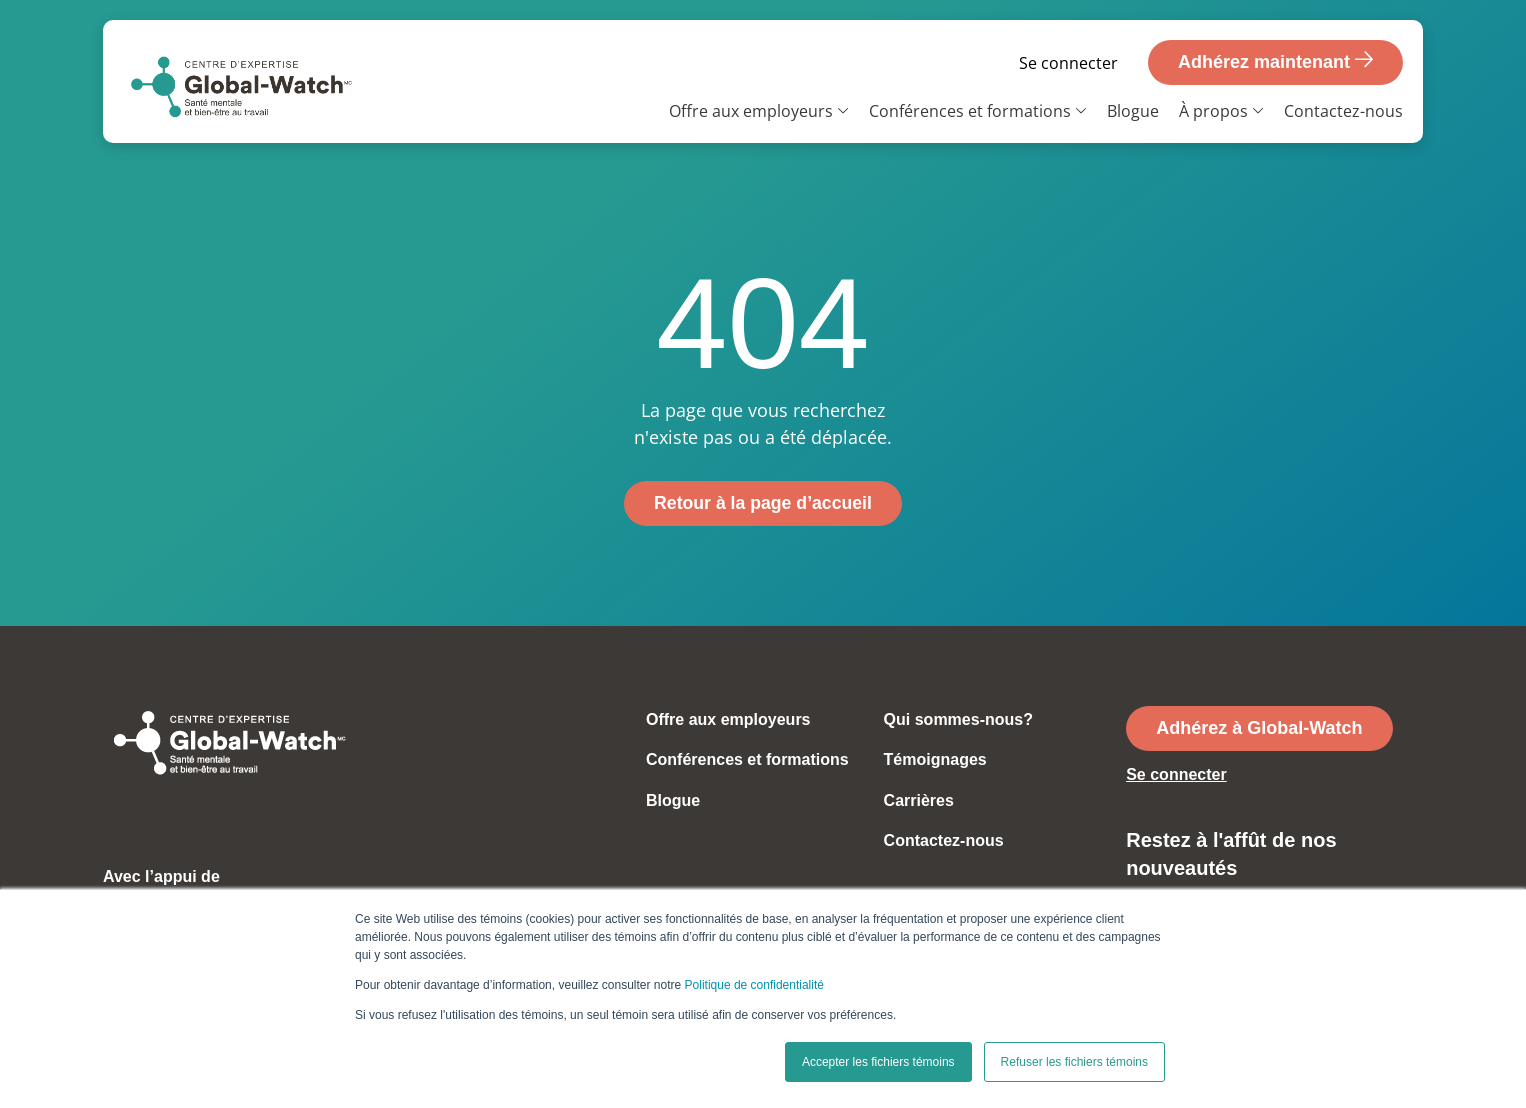  What do you see at coordinates (1259, 728) in the screenshot?
I see `Adhérez à Global-Watch` at bounding box center [1259, 728].